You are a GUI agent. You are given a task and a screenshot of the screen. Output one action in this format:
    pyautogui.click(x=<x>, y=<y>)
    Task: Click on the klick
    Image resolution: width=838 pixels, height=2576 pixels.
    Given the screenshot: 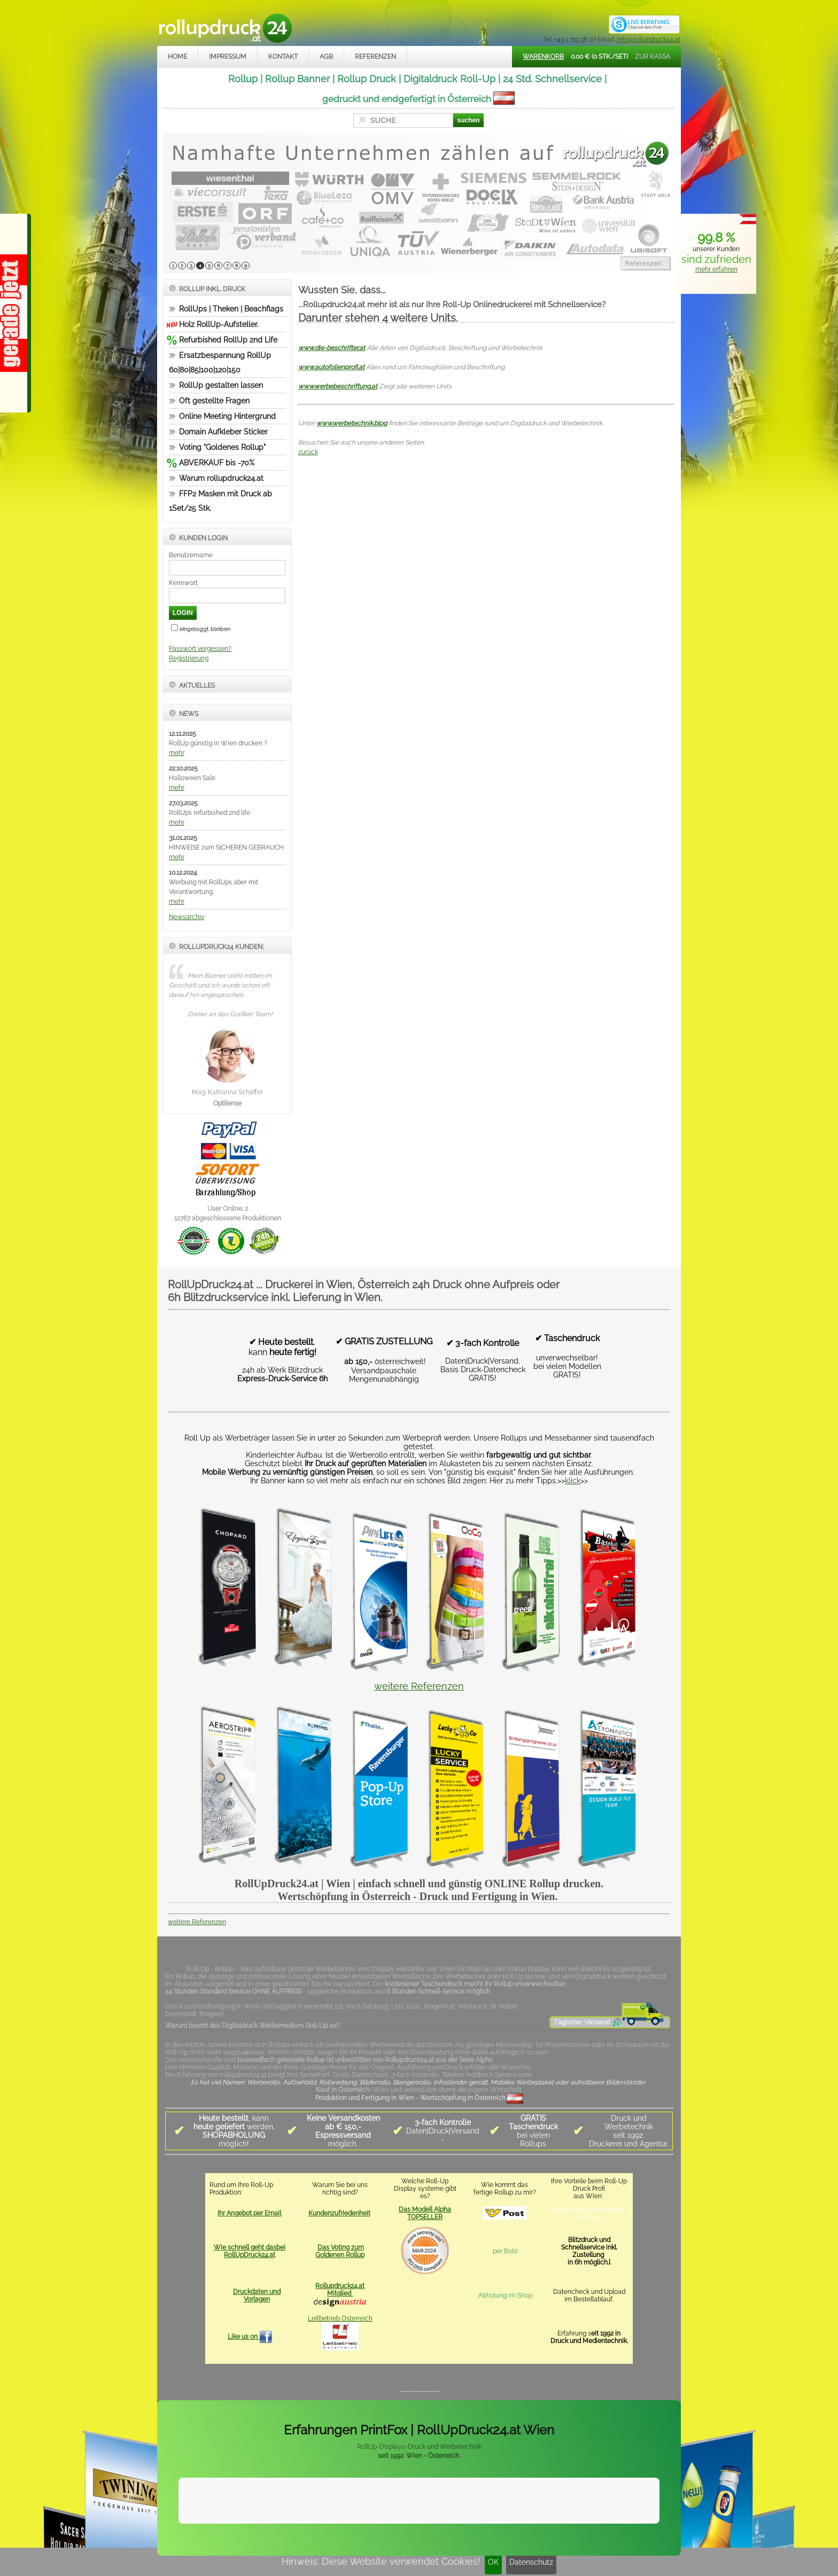 What is the action you would take?
    pyautogui.click(x=572, y=1480)
    